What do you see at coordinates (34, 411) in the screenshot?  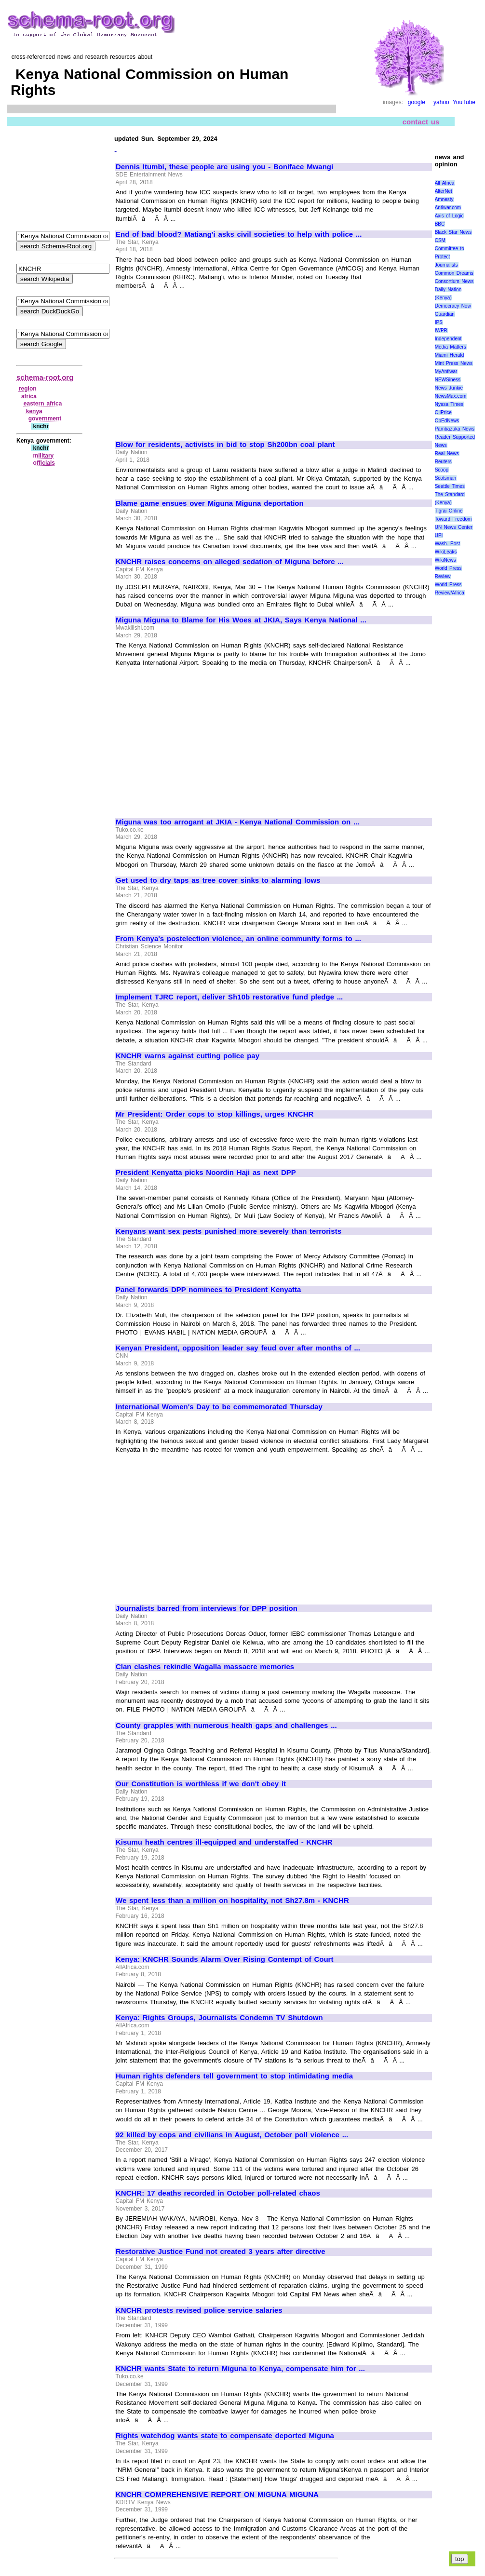 I see `kenya` at bounding box center [34, 411].